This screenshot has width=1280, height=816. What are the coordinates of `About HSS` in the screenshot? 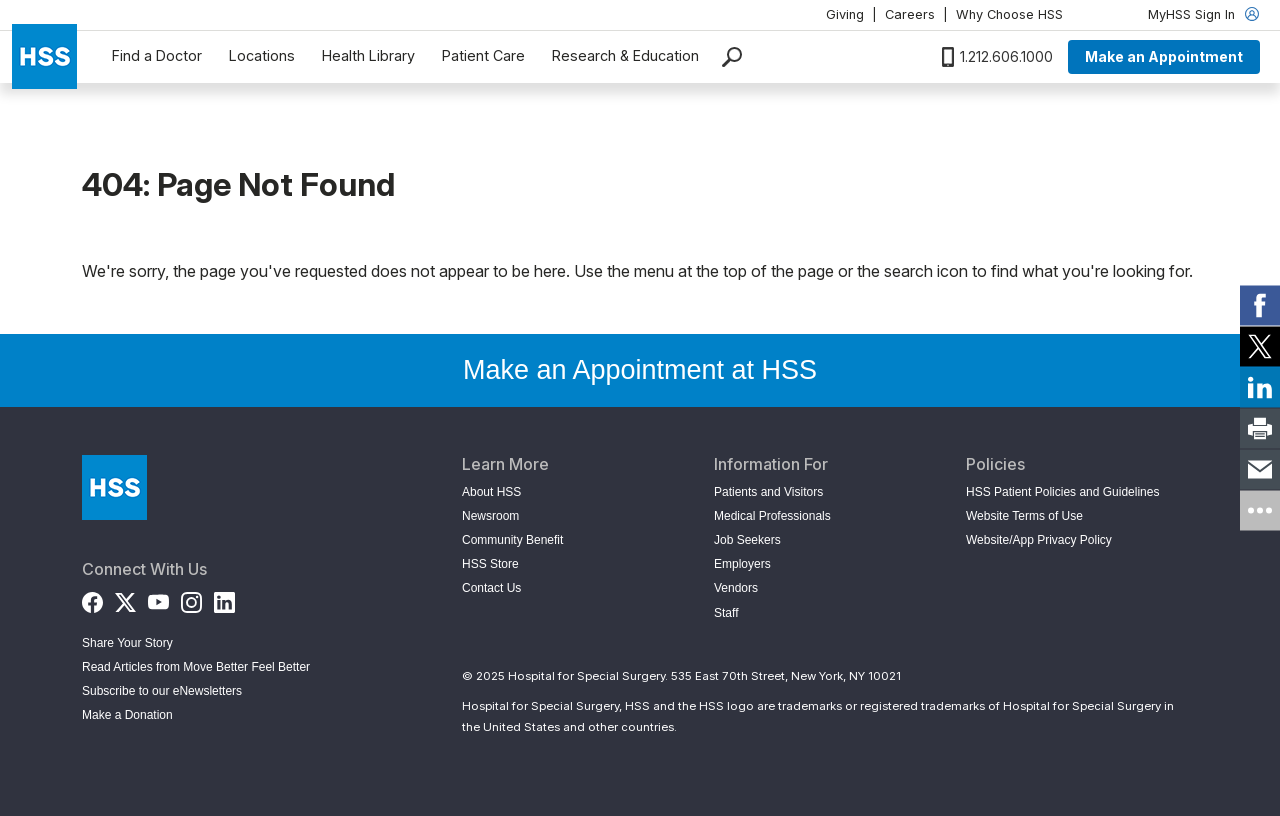 It's located at (491, 492).